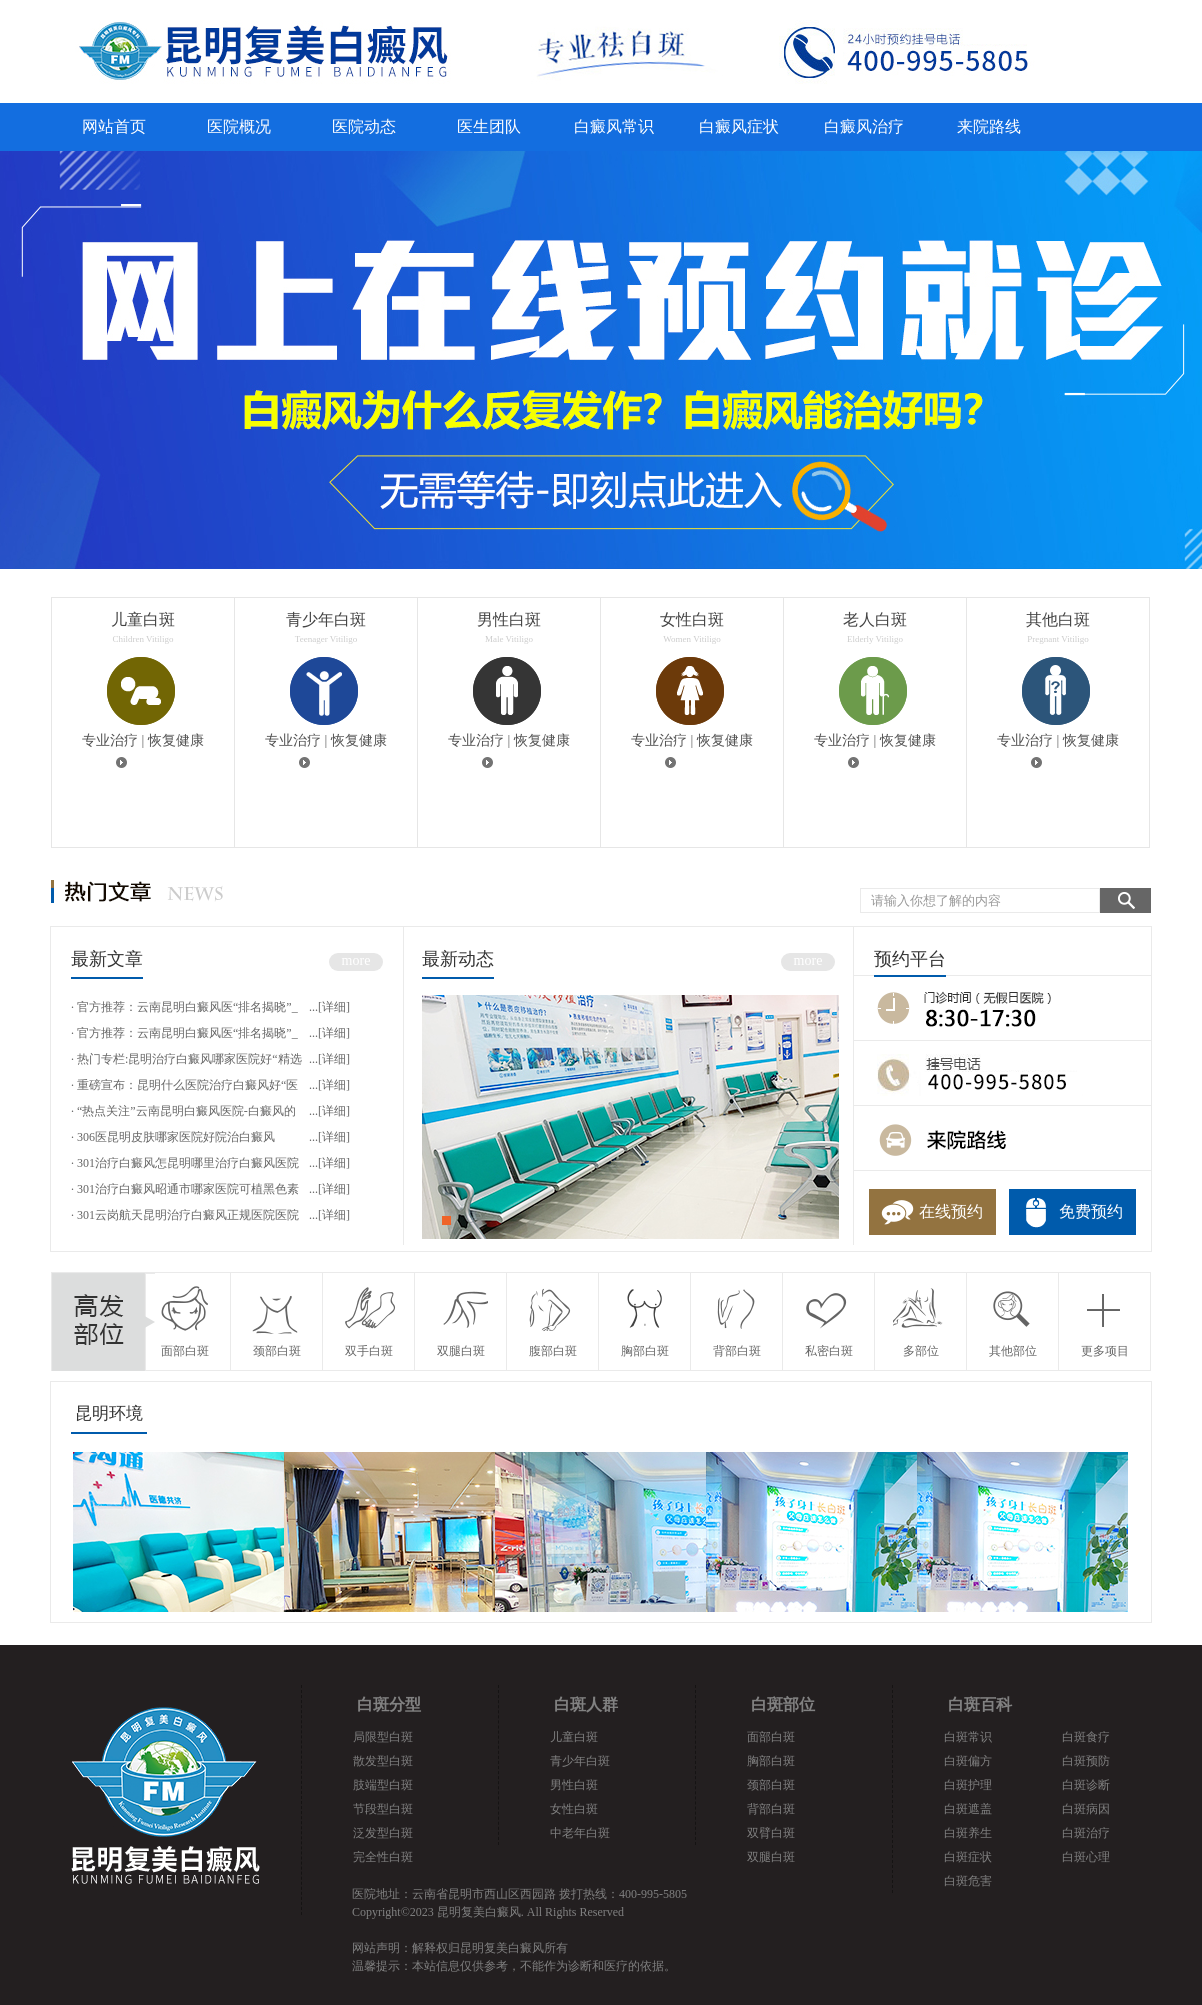 The height and width of the screenshot is (2005, 1202). What do you see at coordinates (1086, 1833) in the screenshot?
I see `白斑治疗` at bounding box center [1086, 1833].